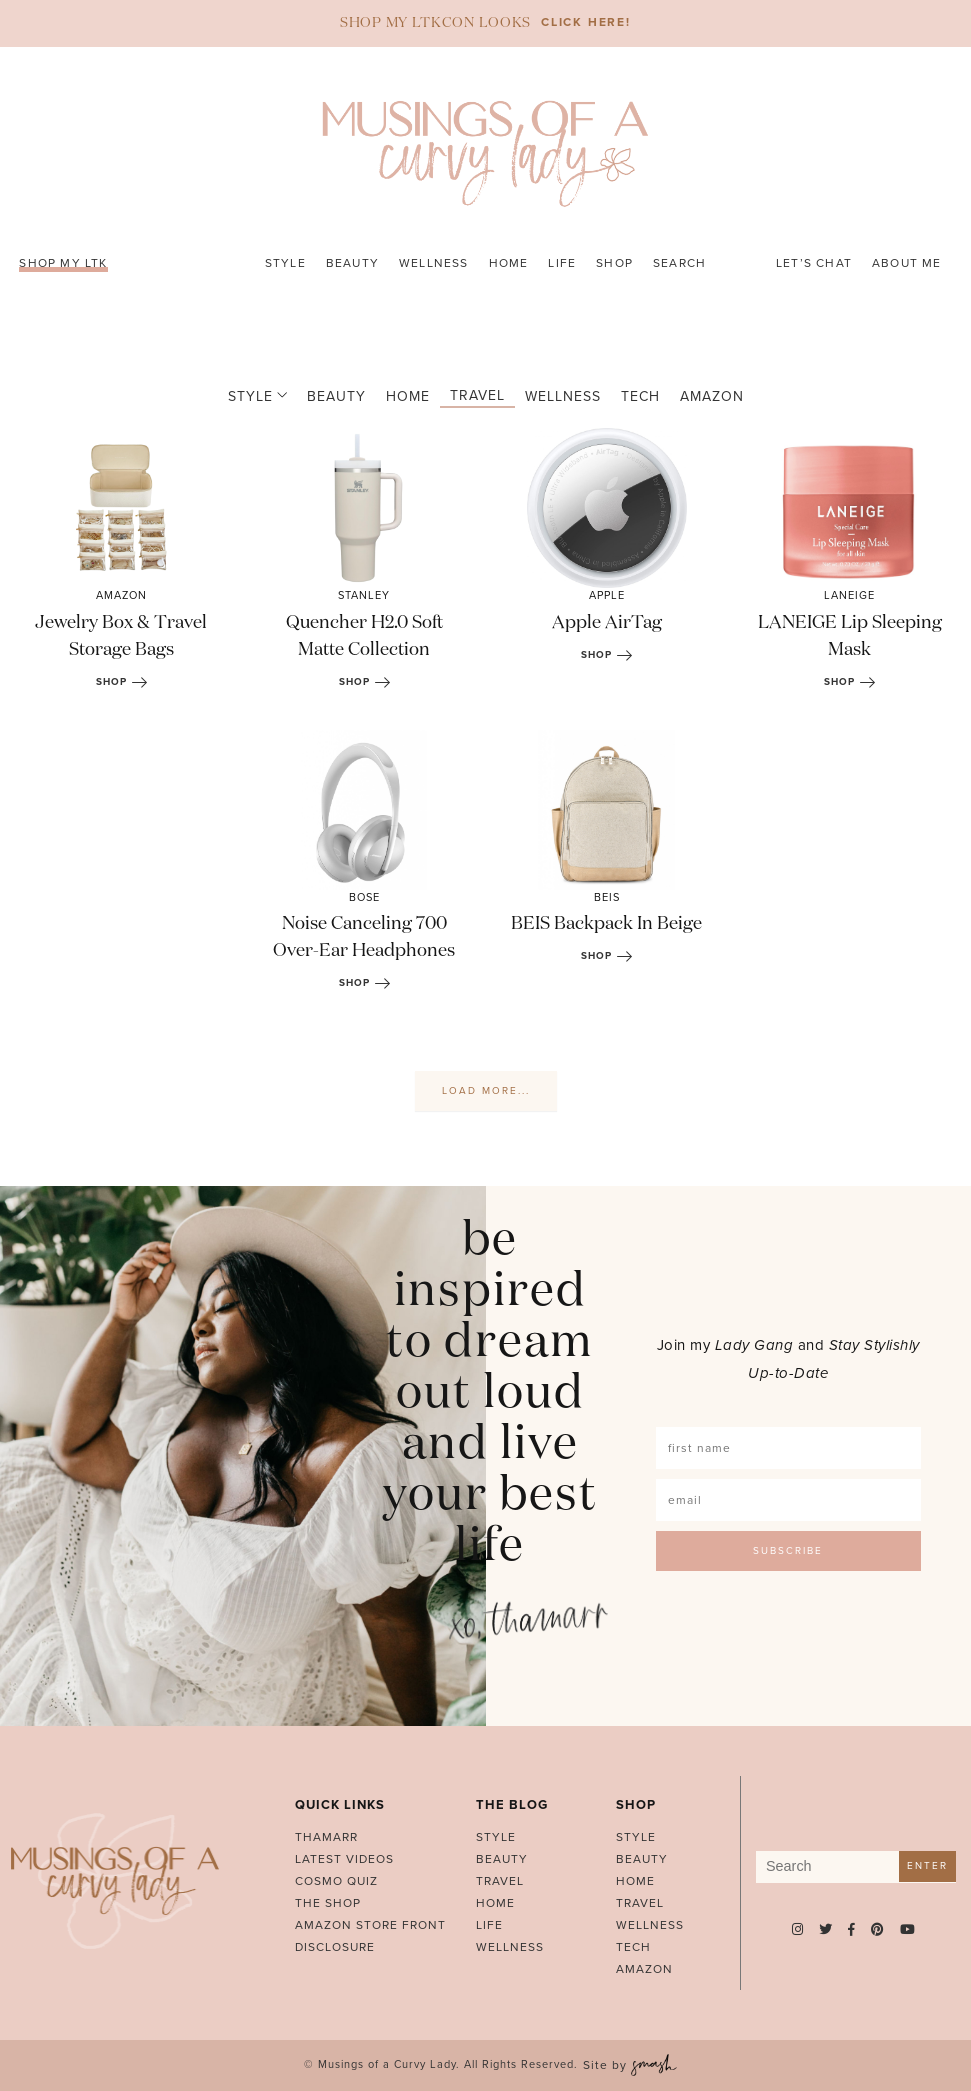 The height and width of the screenshot is (2091, 971). What do you see at coordinates (370, 1925) in the screenshot?
I see `AMAZON STORE FRONT` at bounding box center [370, 1925].